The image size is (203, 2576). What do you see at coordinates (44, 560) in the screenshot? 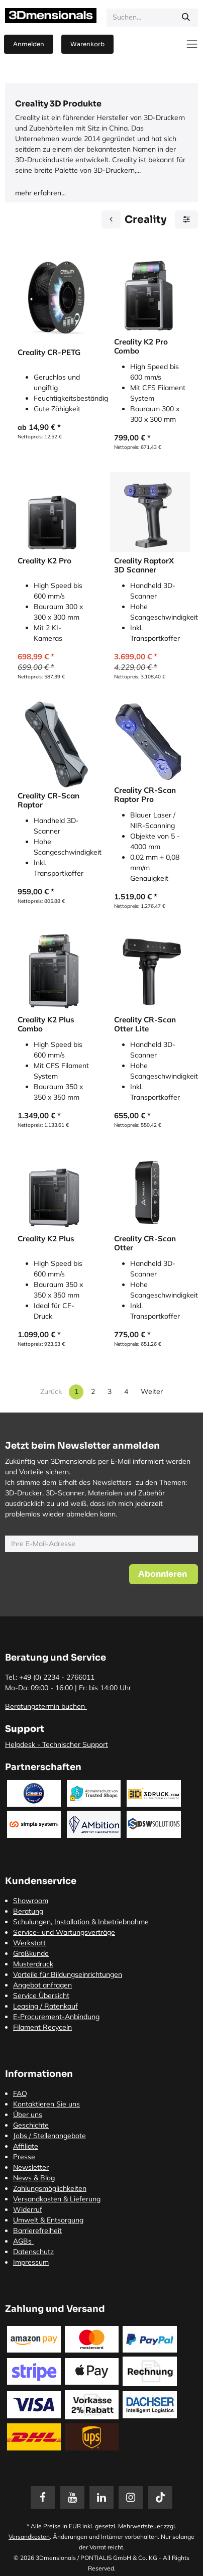
I see `Creality K2 Pro` at bounding box center [44, 560].